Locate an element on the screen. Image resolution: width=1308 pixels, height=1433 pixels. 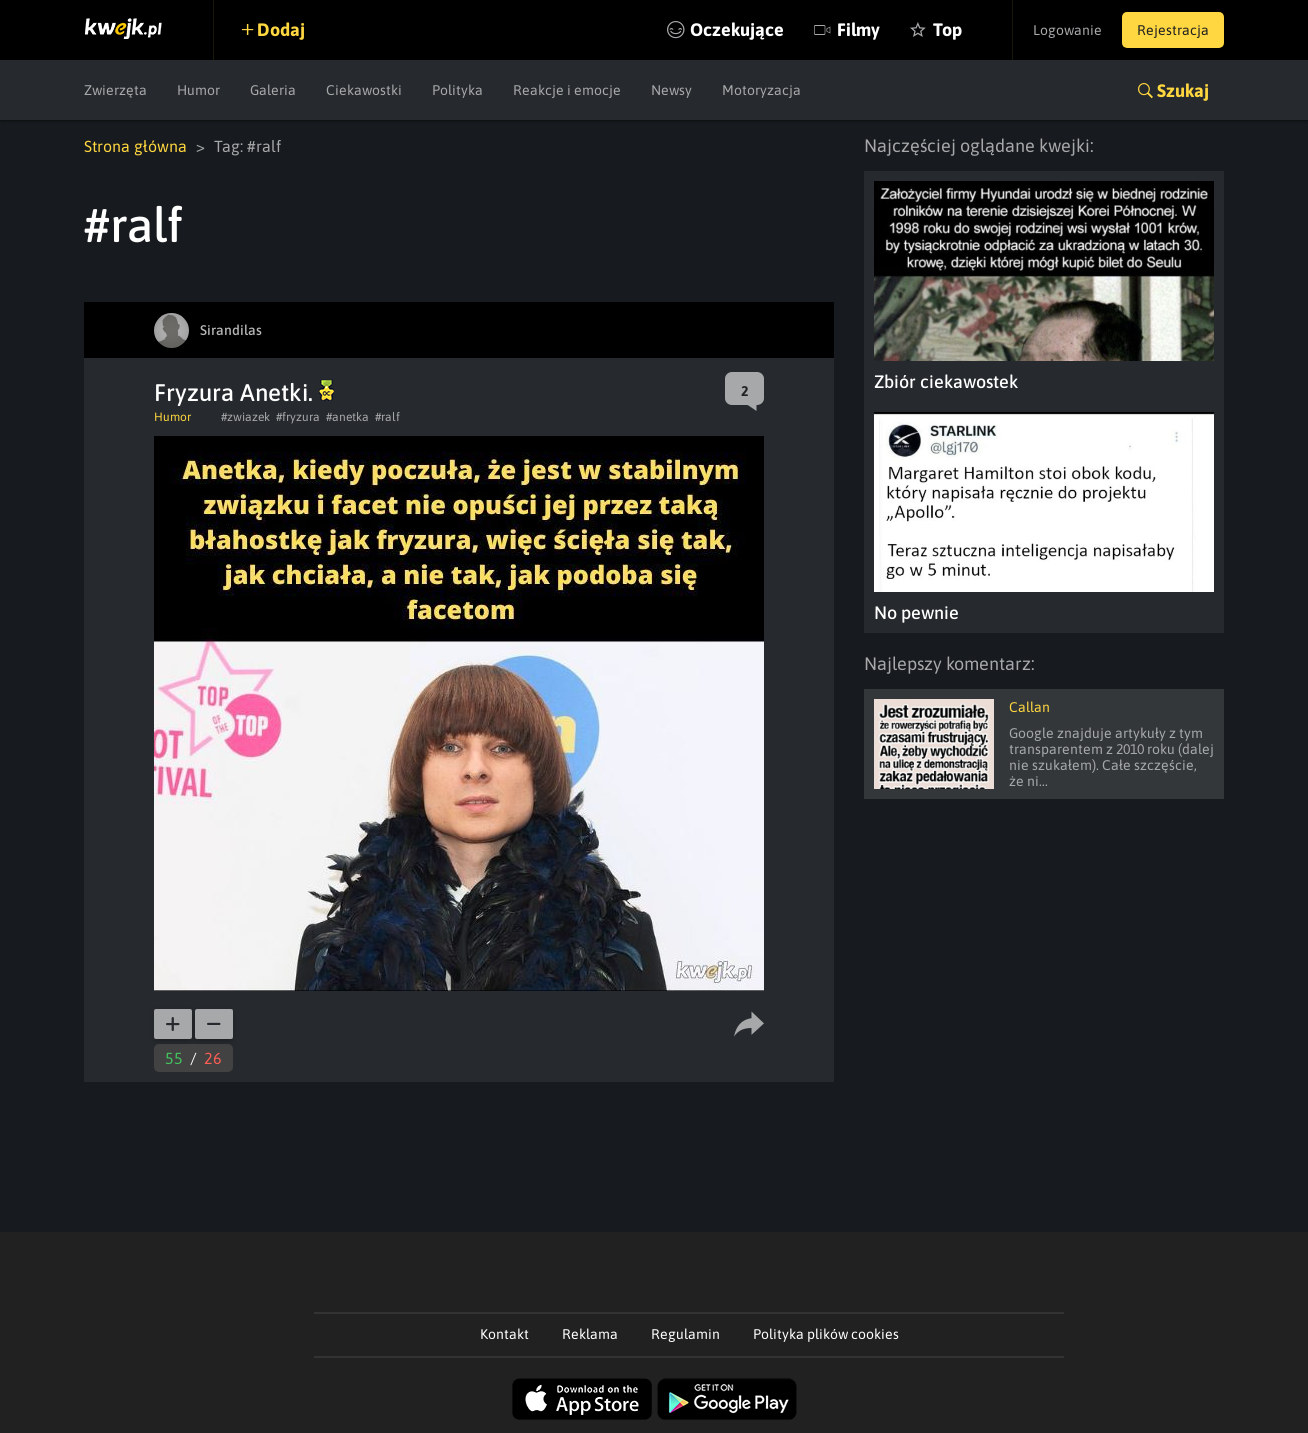
Reakcje i emocje is located at coordinates (567, 90).